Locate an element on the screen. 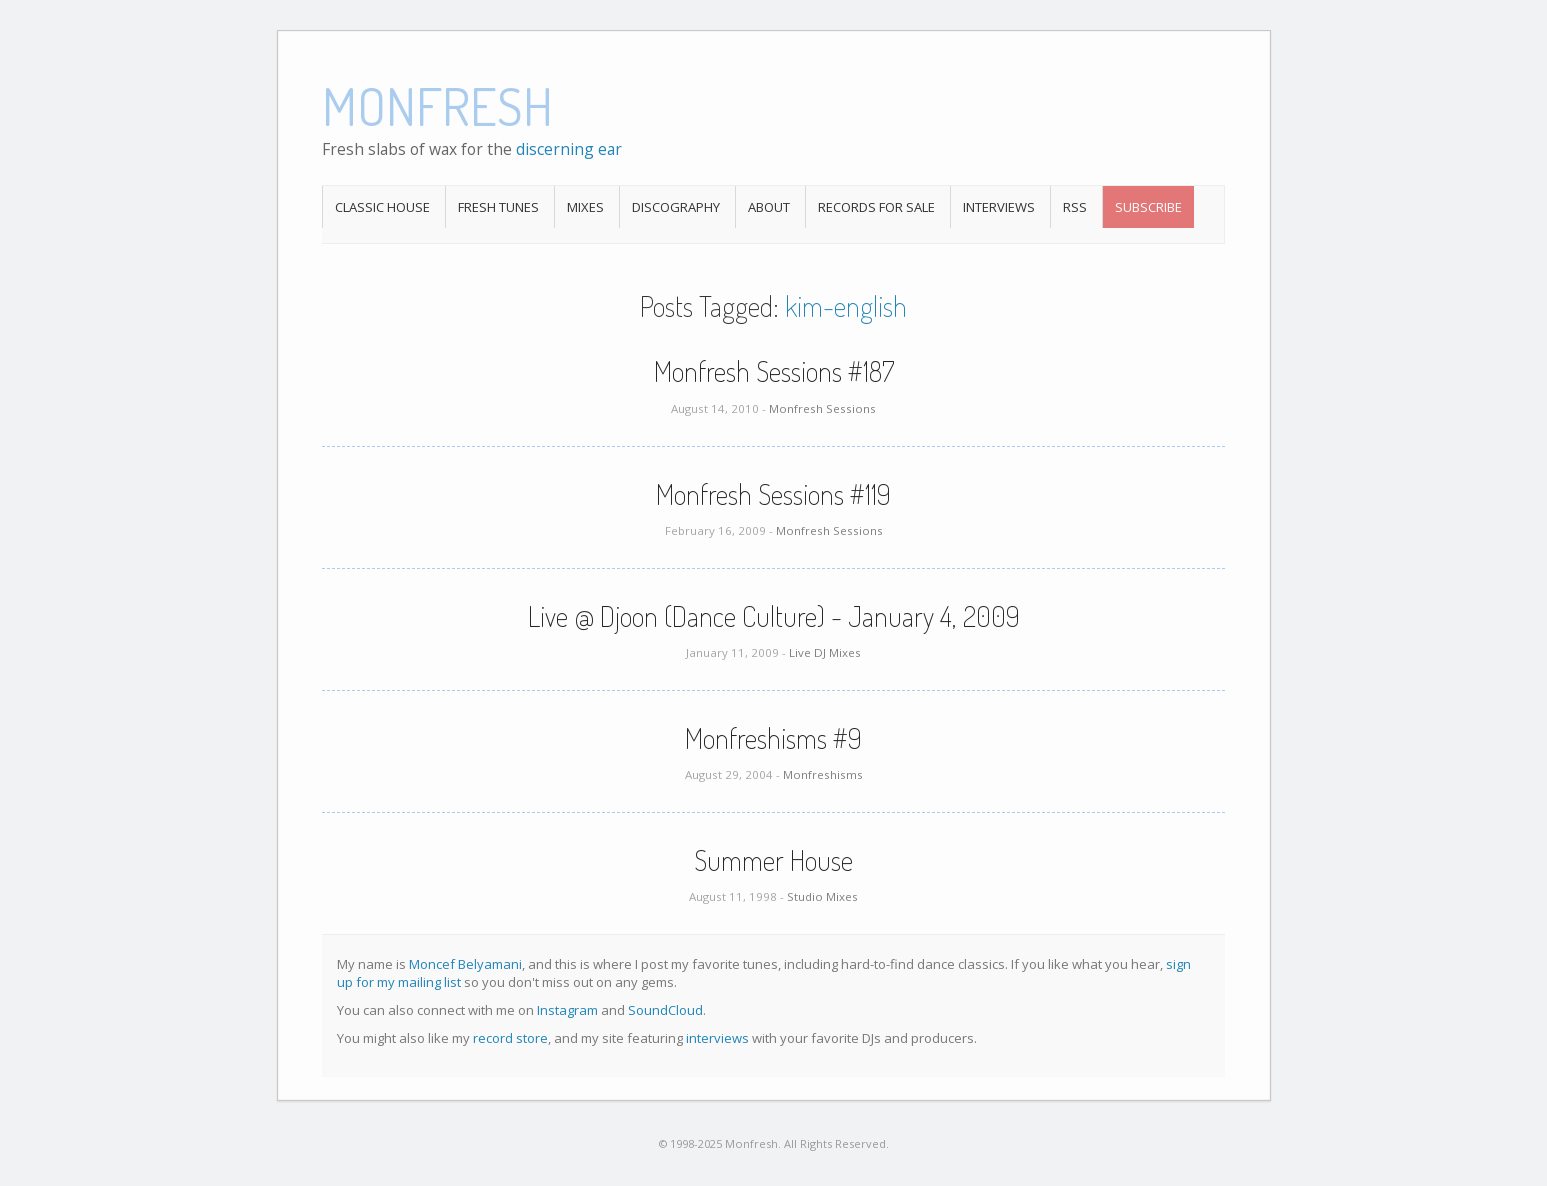 The width and height of the screenshot is (1547, 1186). Discography is located at coordinates (676, 207).